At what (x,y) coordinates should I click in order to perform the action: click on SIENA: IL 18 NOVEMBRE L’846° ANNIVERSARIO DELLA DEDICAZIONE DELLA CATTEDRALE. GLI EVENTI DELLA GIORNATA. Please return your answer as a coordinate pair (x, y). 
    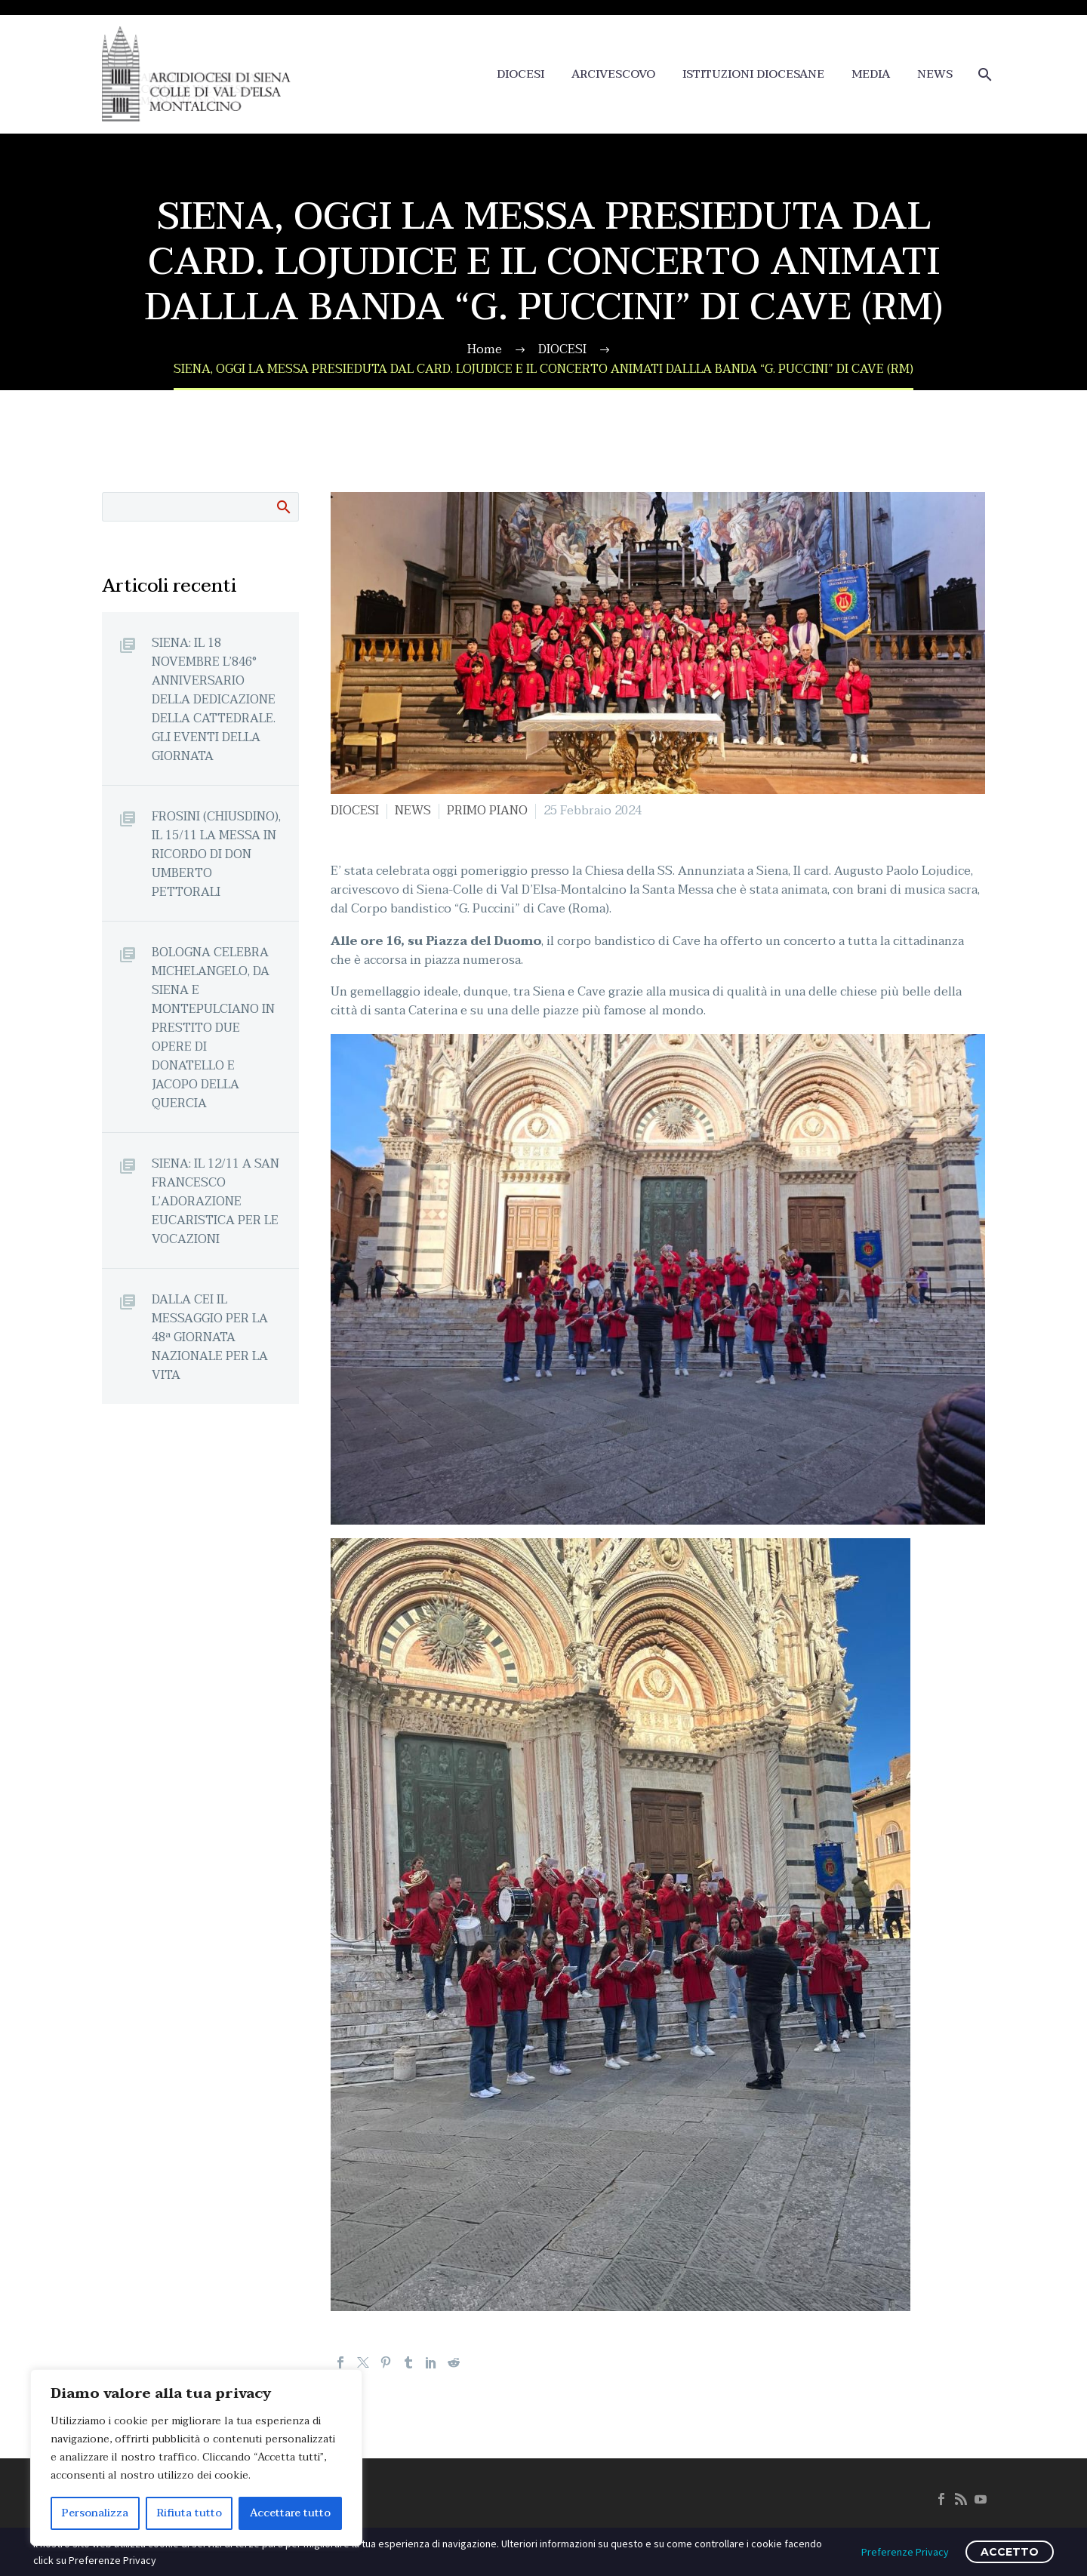
    Looking at the image, I should click on (214, 699).